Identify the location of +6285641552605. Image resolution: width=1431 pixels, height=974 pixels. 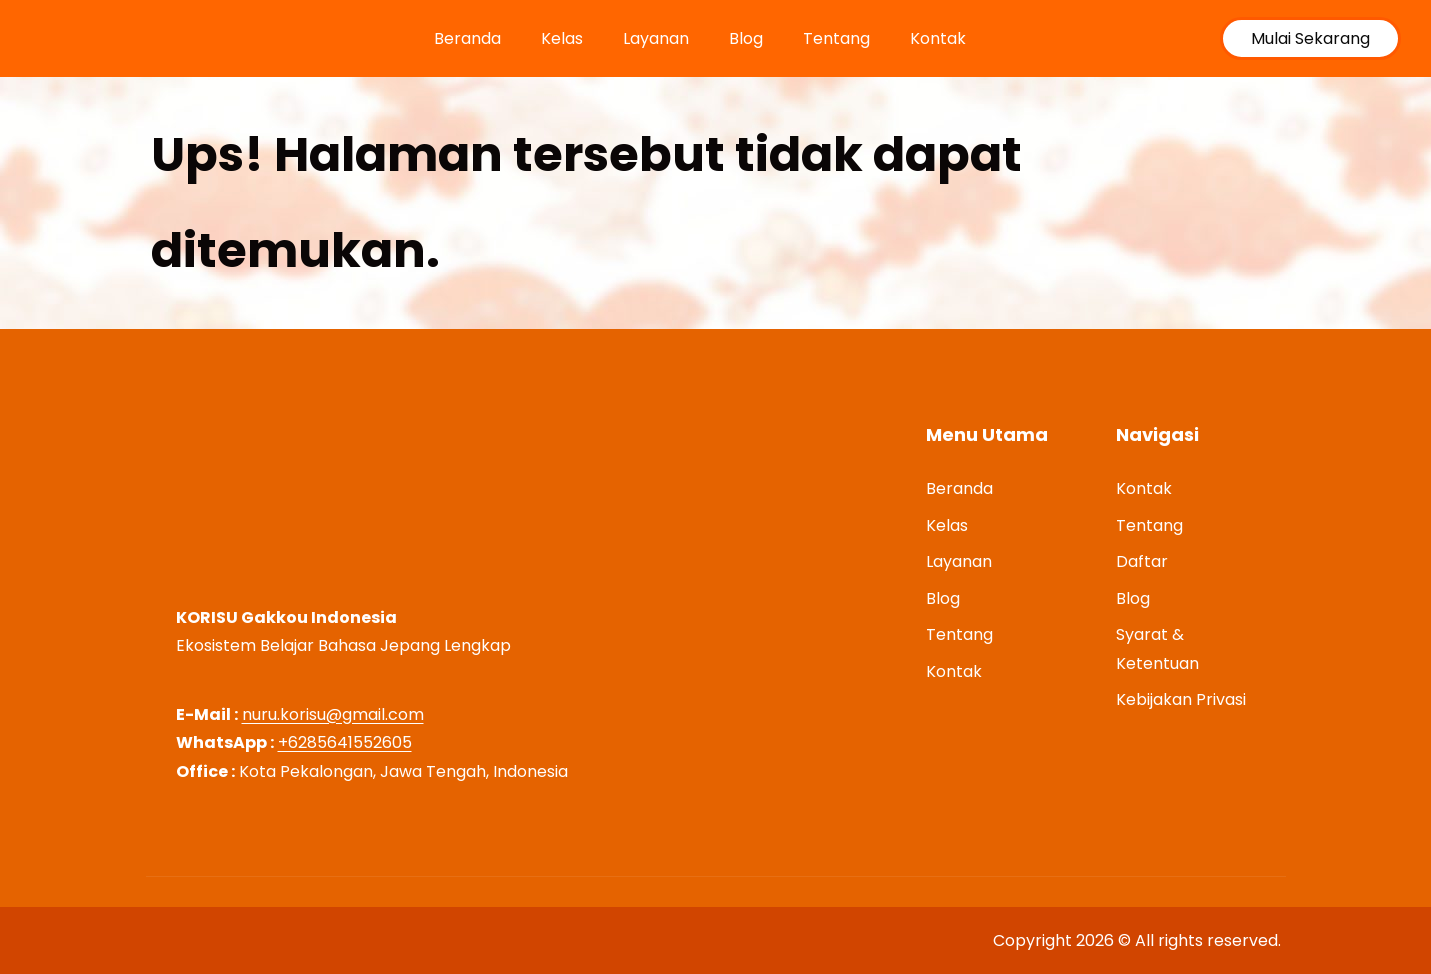
(345, 742).